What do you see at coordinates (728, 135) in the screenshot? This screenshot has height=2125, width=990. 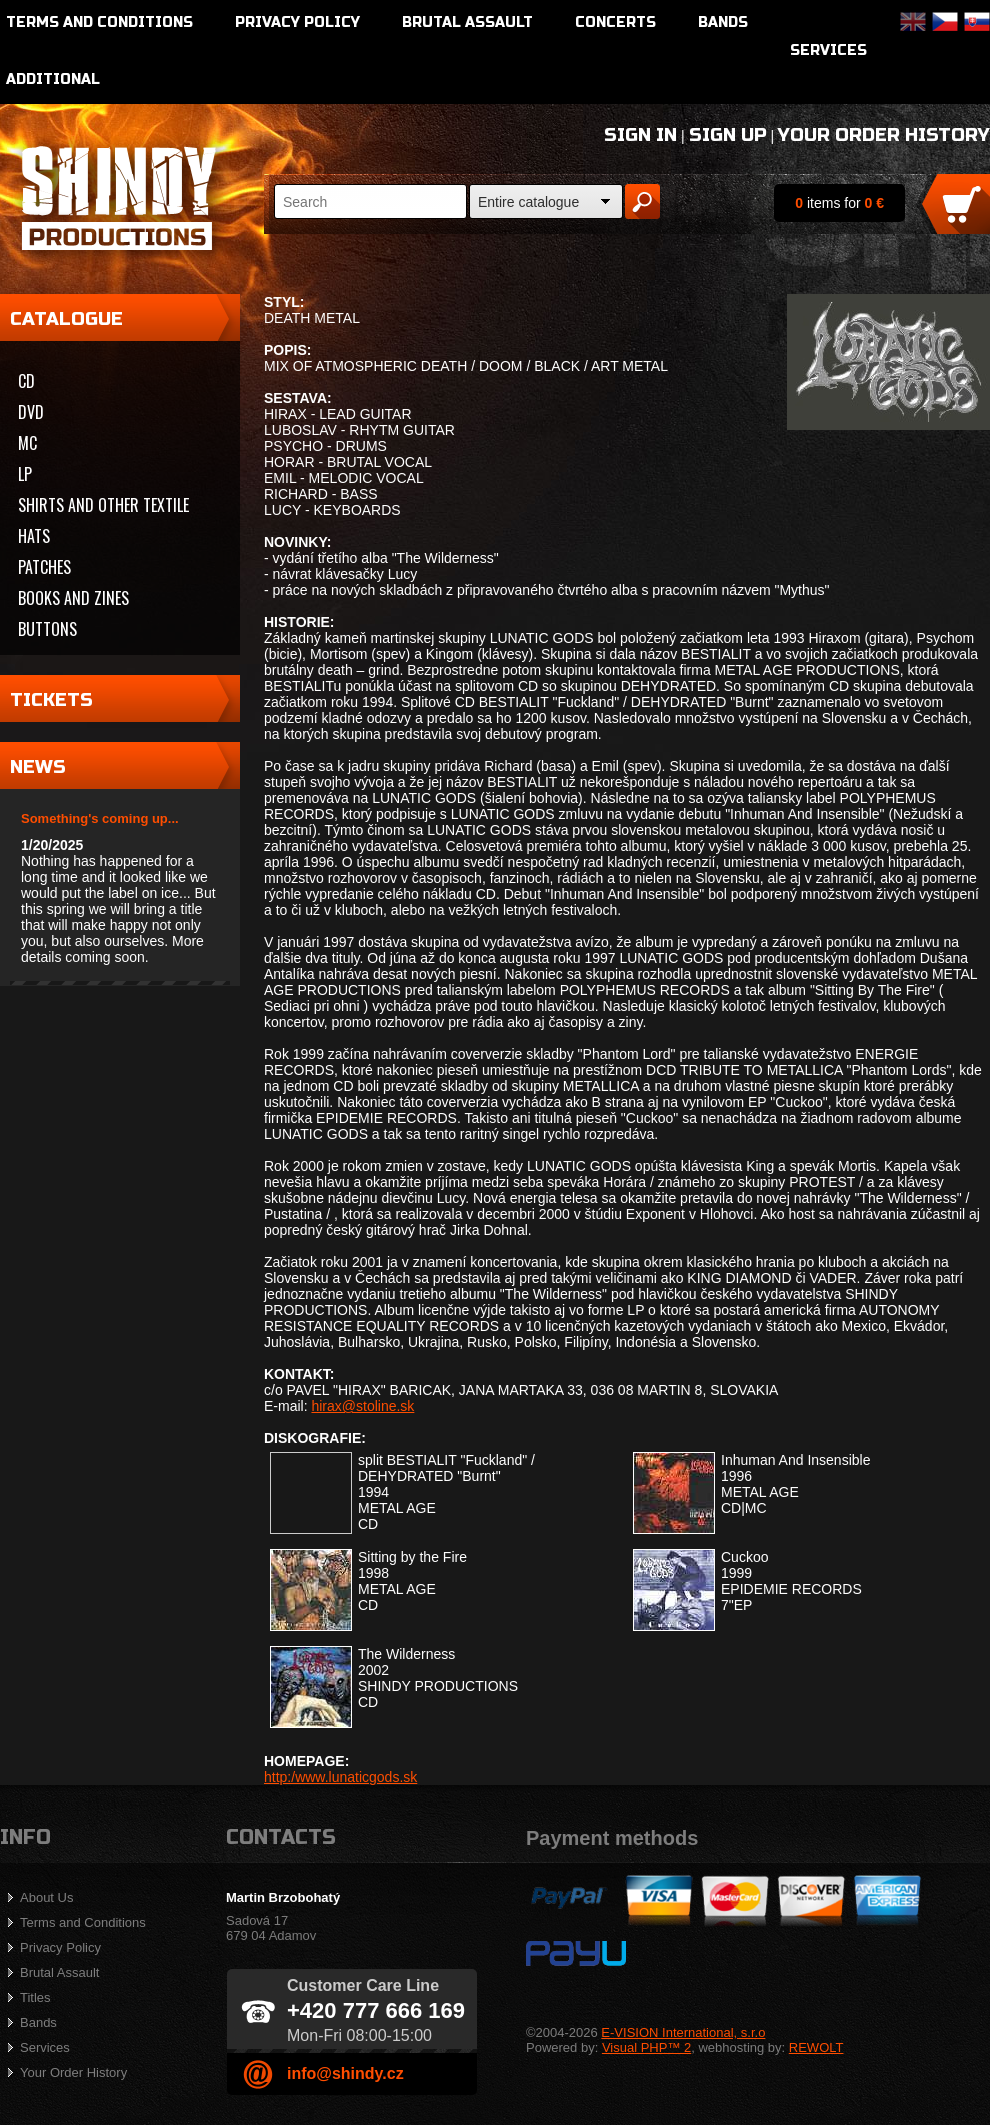 I see `Sign Up` at bounding box center [728, 135].